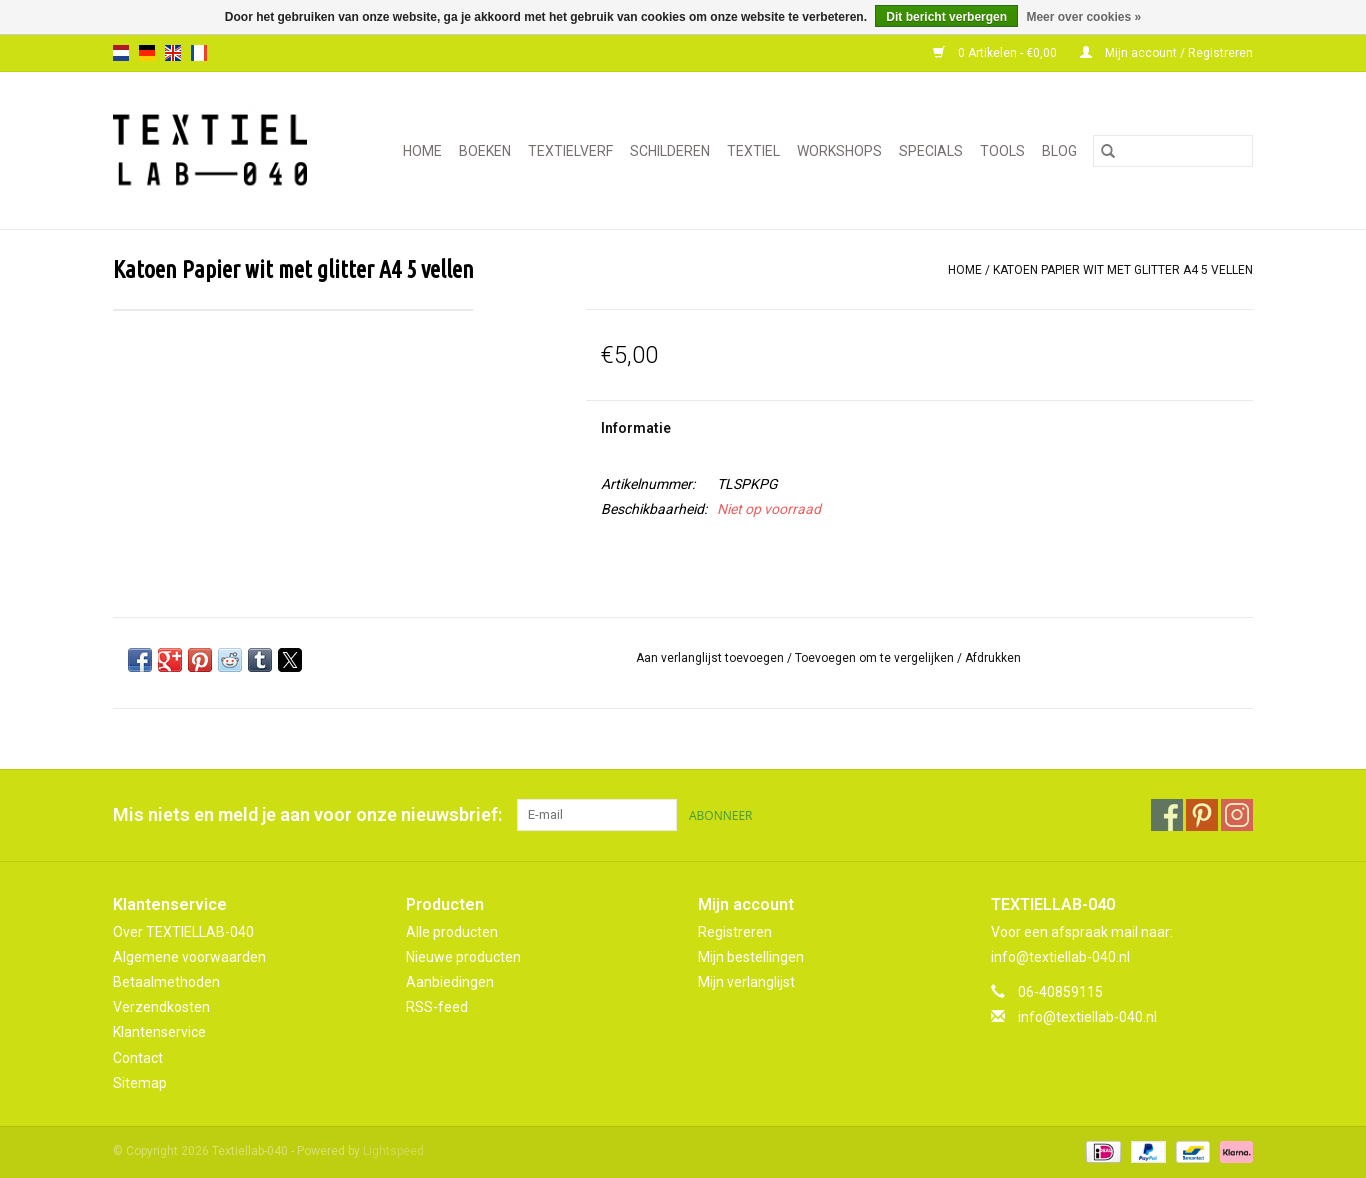 This screenshot has height=1178, width=1366. I want to click on Contact, so click(138, 1058).